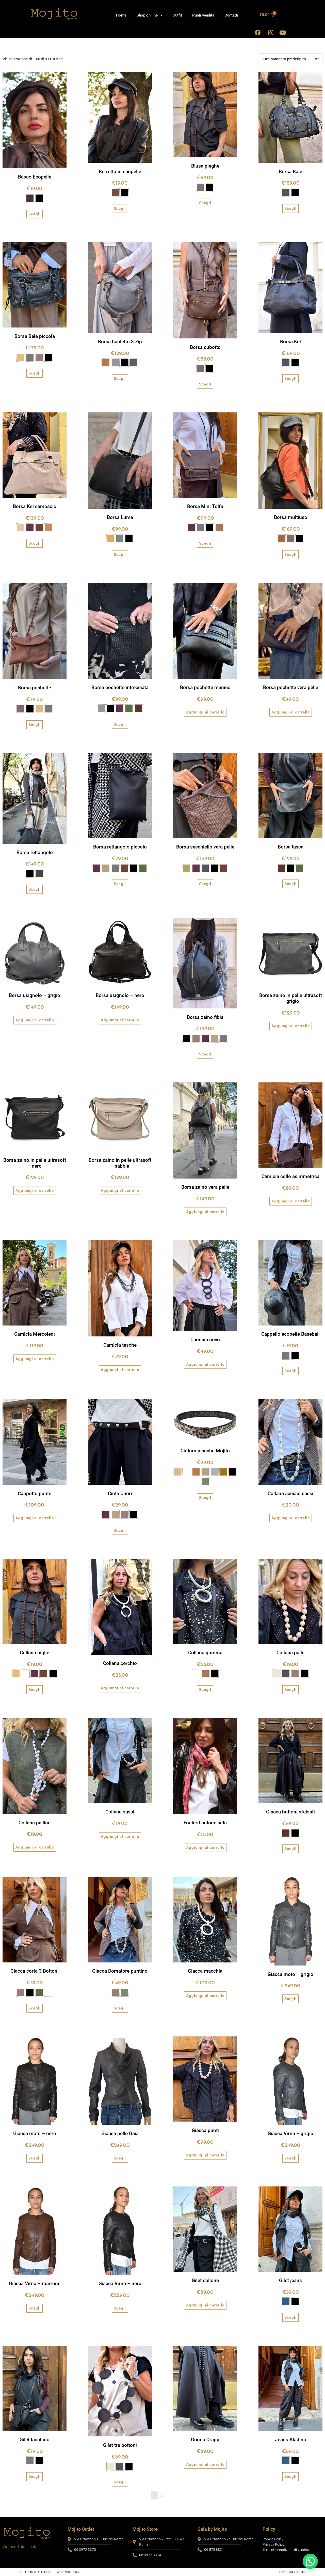 The height and width of the screenshot is (2576, 325). What do you see at coordinates (290, 378) in the screenshot?
I see `Scegli [Seleziona le opzioni per “Borsa Kel”]` at bounding box center [290, 378].